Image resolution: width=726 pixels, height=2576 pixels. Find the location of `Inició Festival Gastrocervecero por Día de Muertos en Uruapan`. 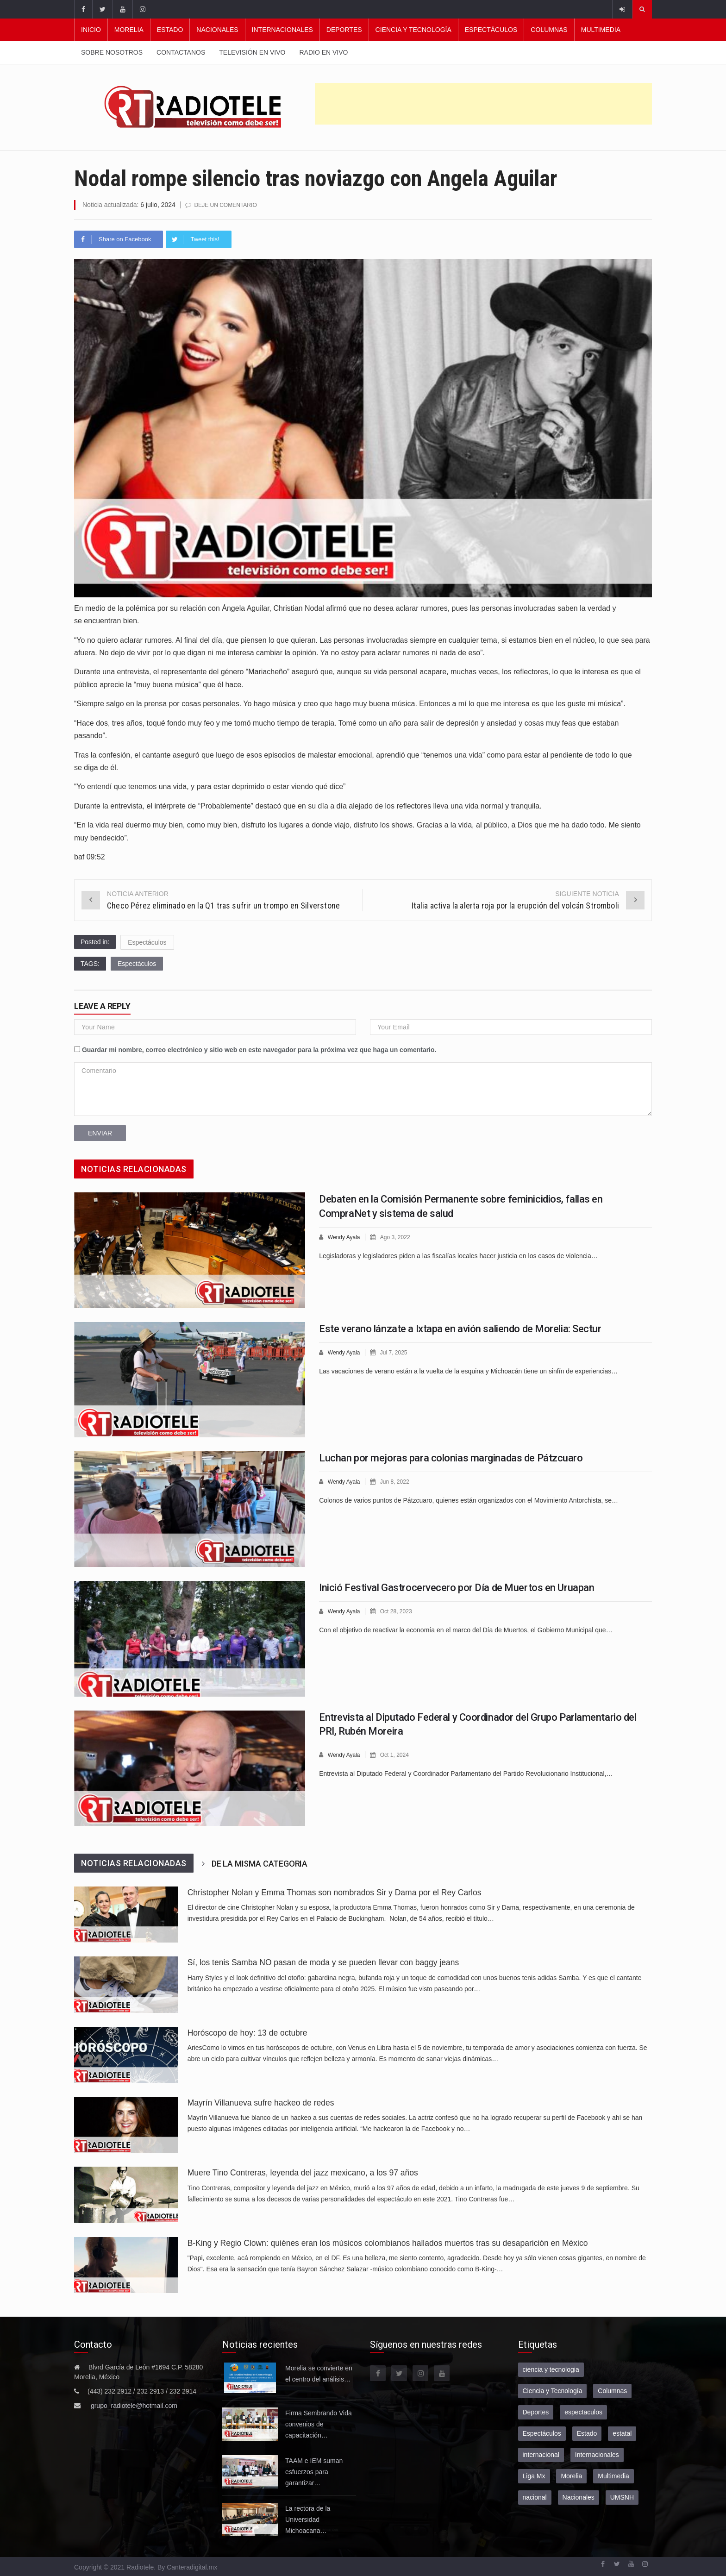

Inició Festival Gastrocervecero por Día de Muertos en Uruapan is located at coordinates (456, 1587).